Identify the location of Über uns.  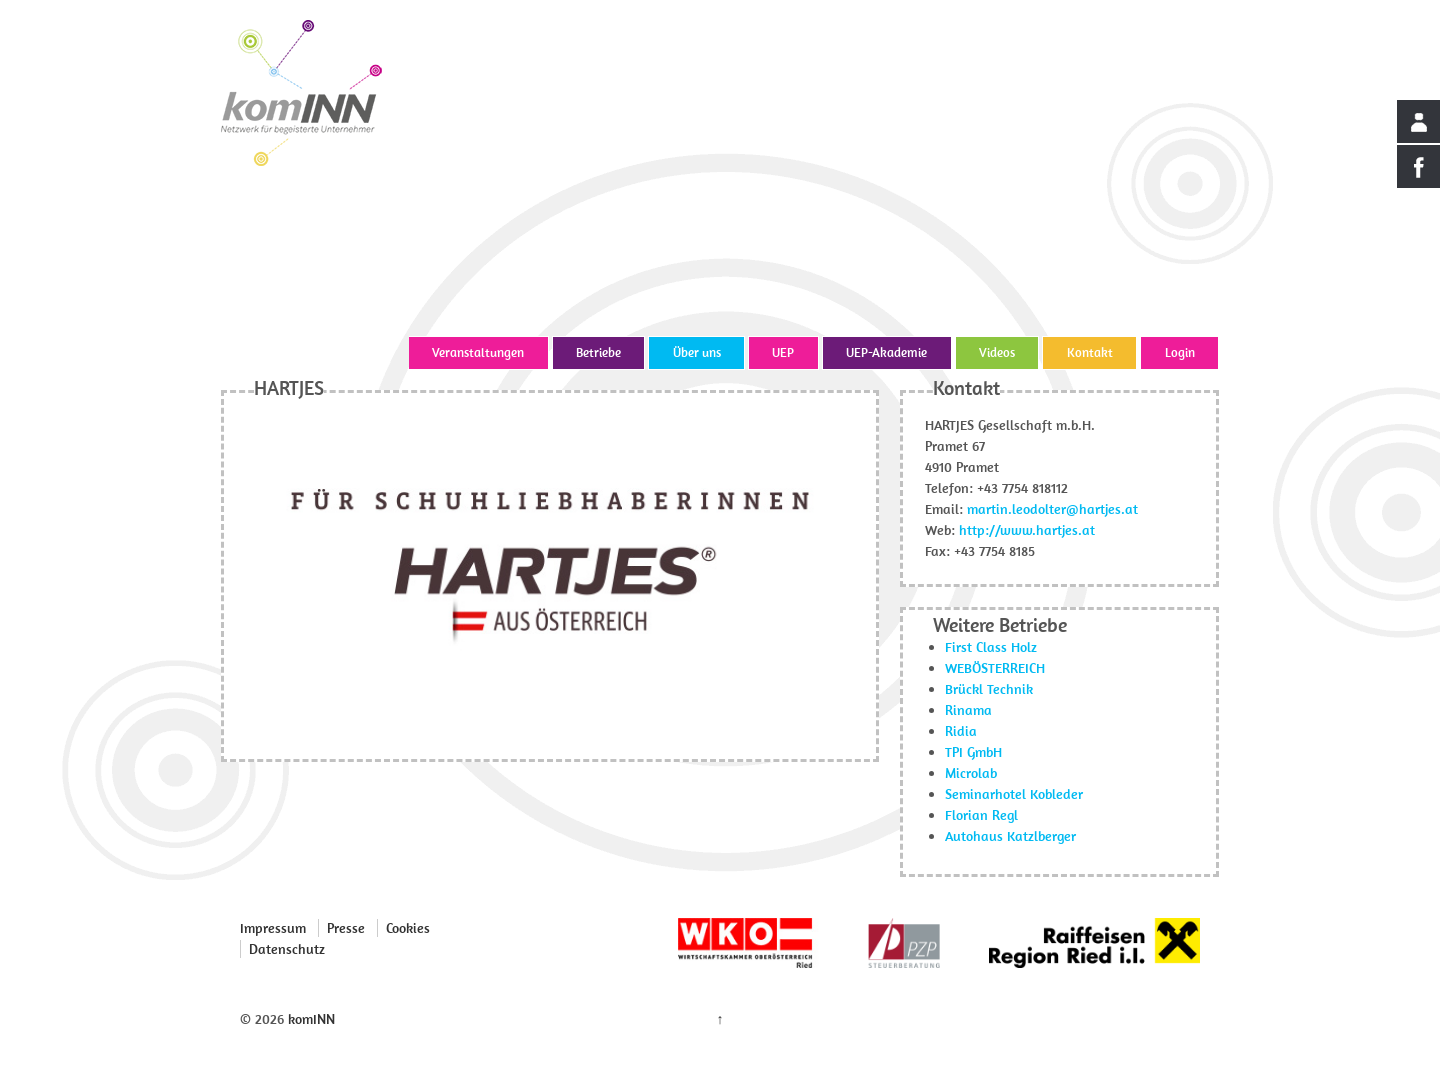
(697, 352).